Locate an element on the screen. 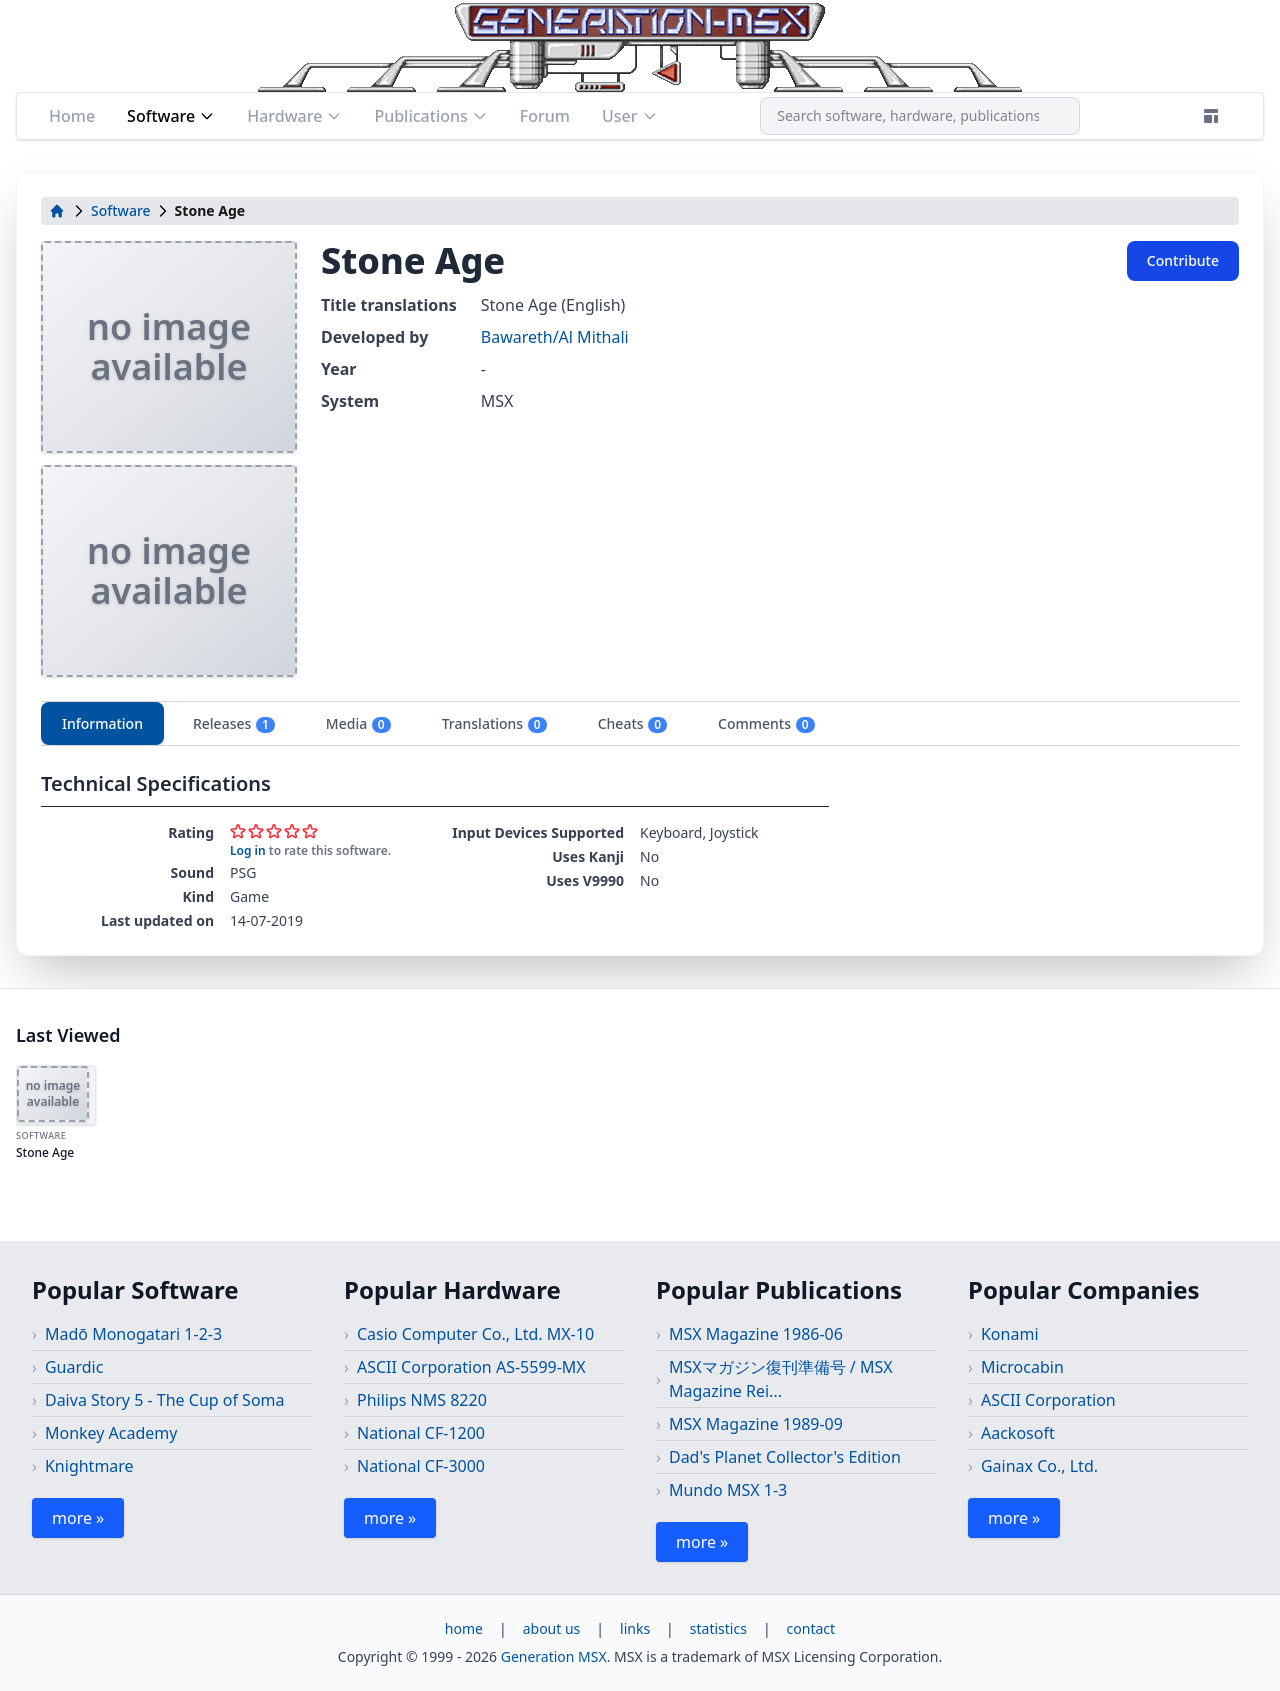 The width and height of the screenshot is (1280, 1691). National CF-1200 is located at coordinates (421, 1433).